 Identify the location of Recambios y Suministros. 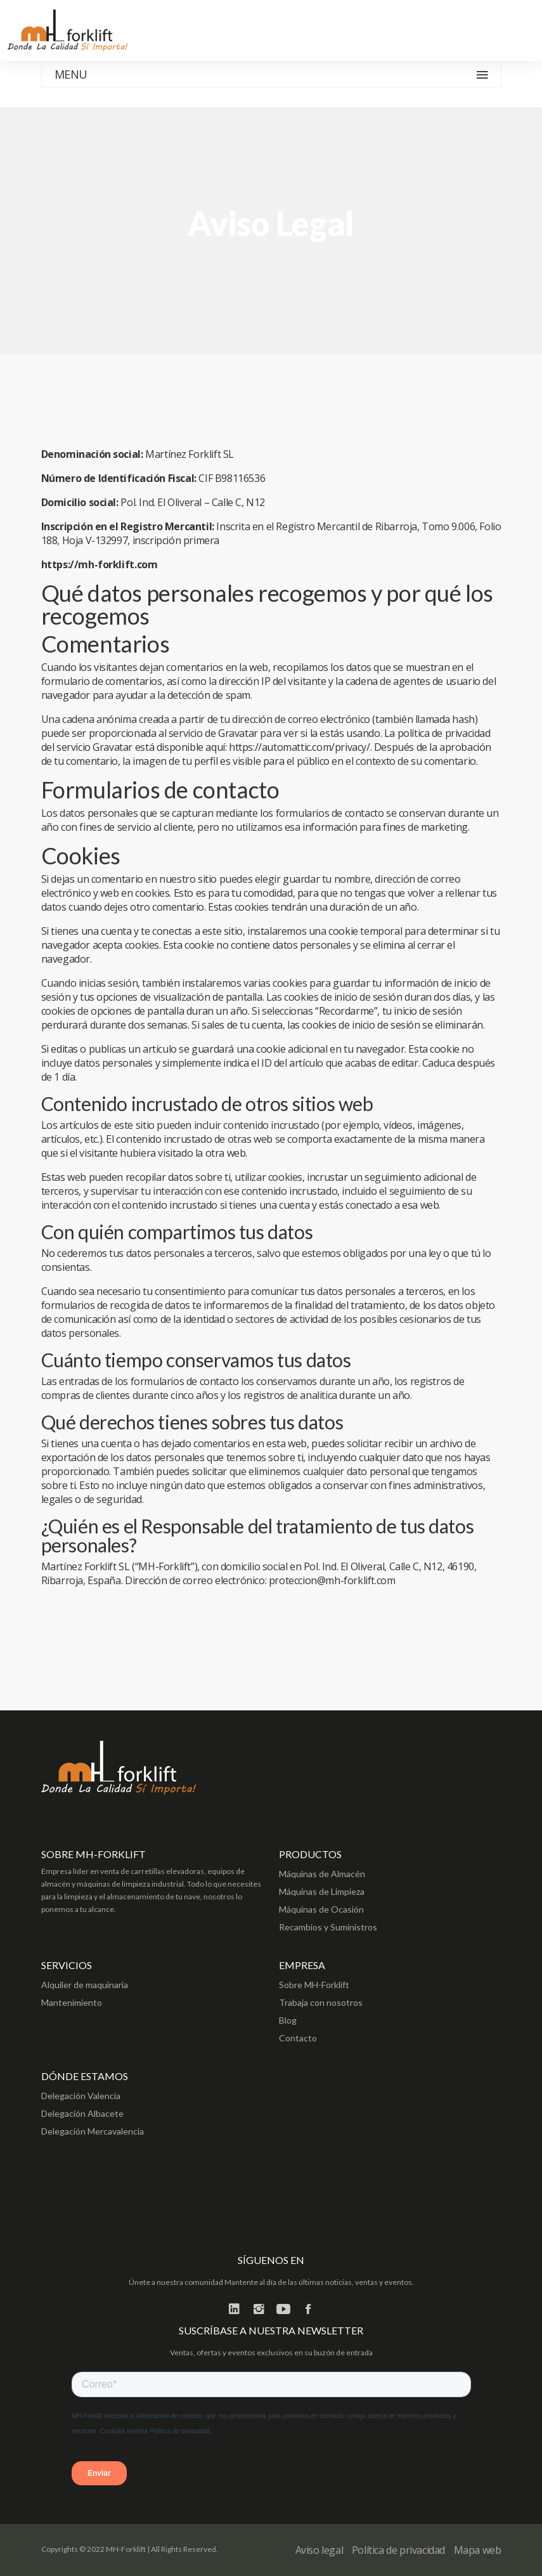
(328, 1927).